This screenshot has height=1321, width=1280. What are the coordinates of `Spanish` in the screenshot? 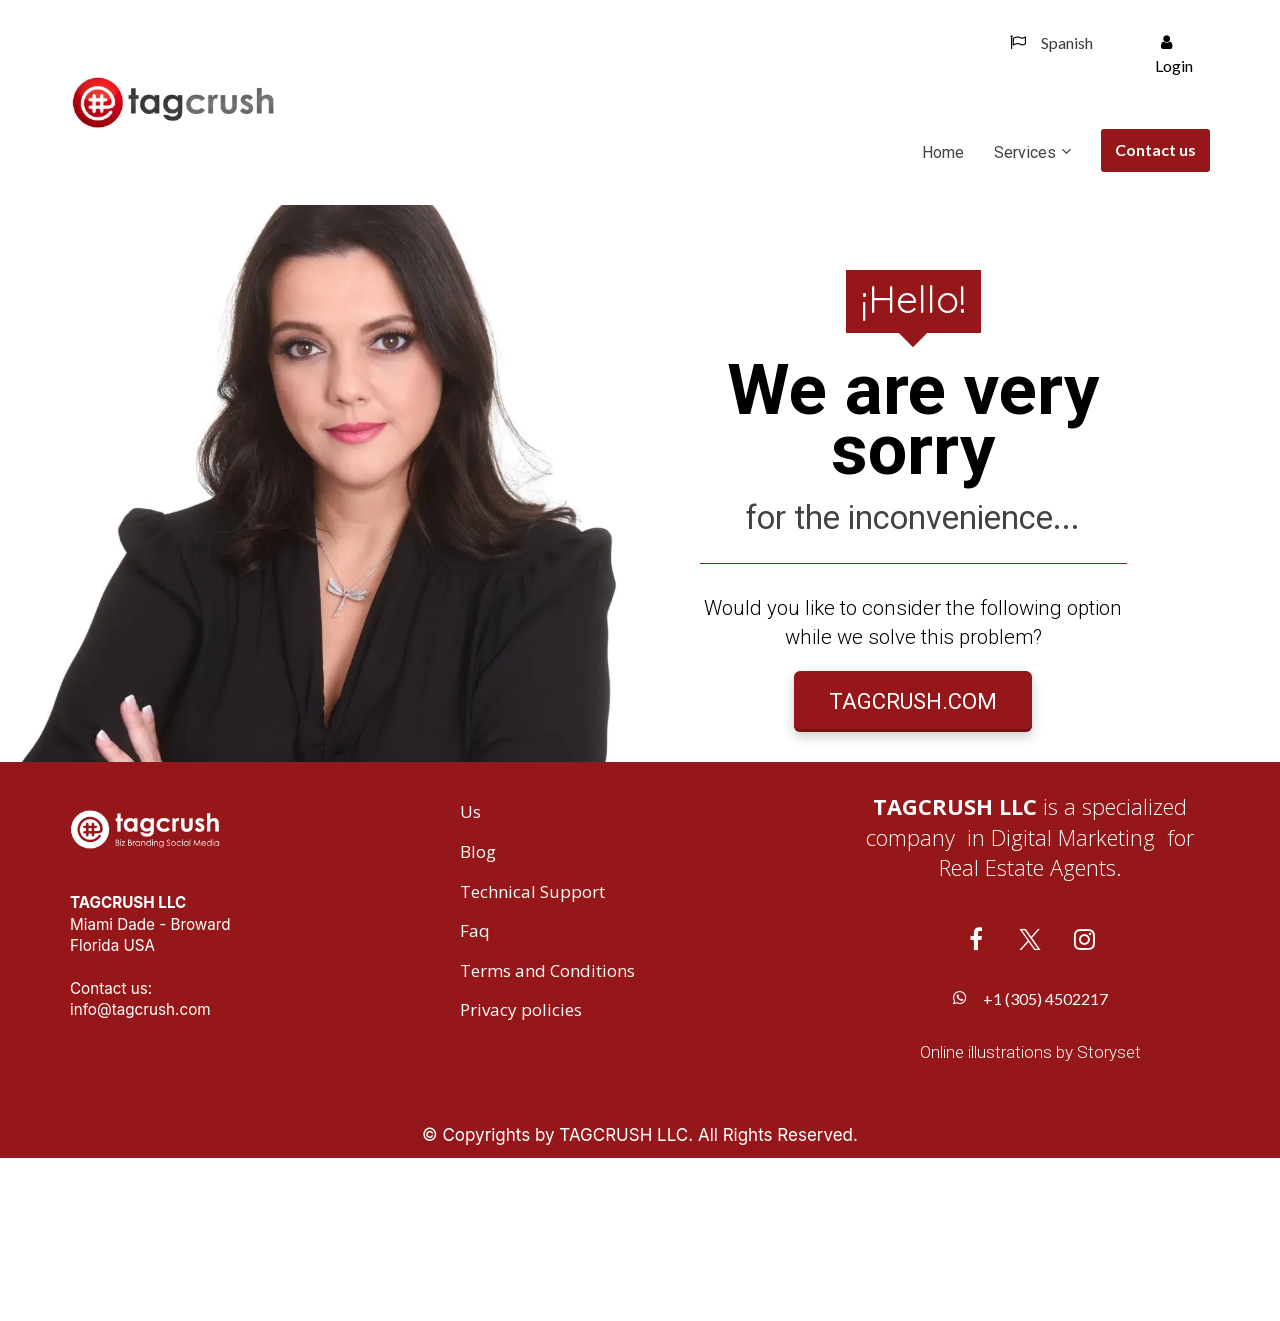 It's located at (1051, 42).